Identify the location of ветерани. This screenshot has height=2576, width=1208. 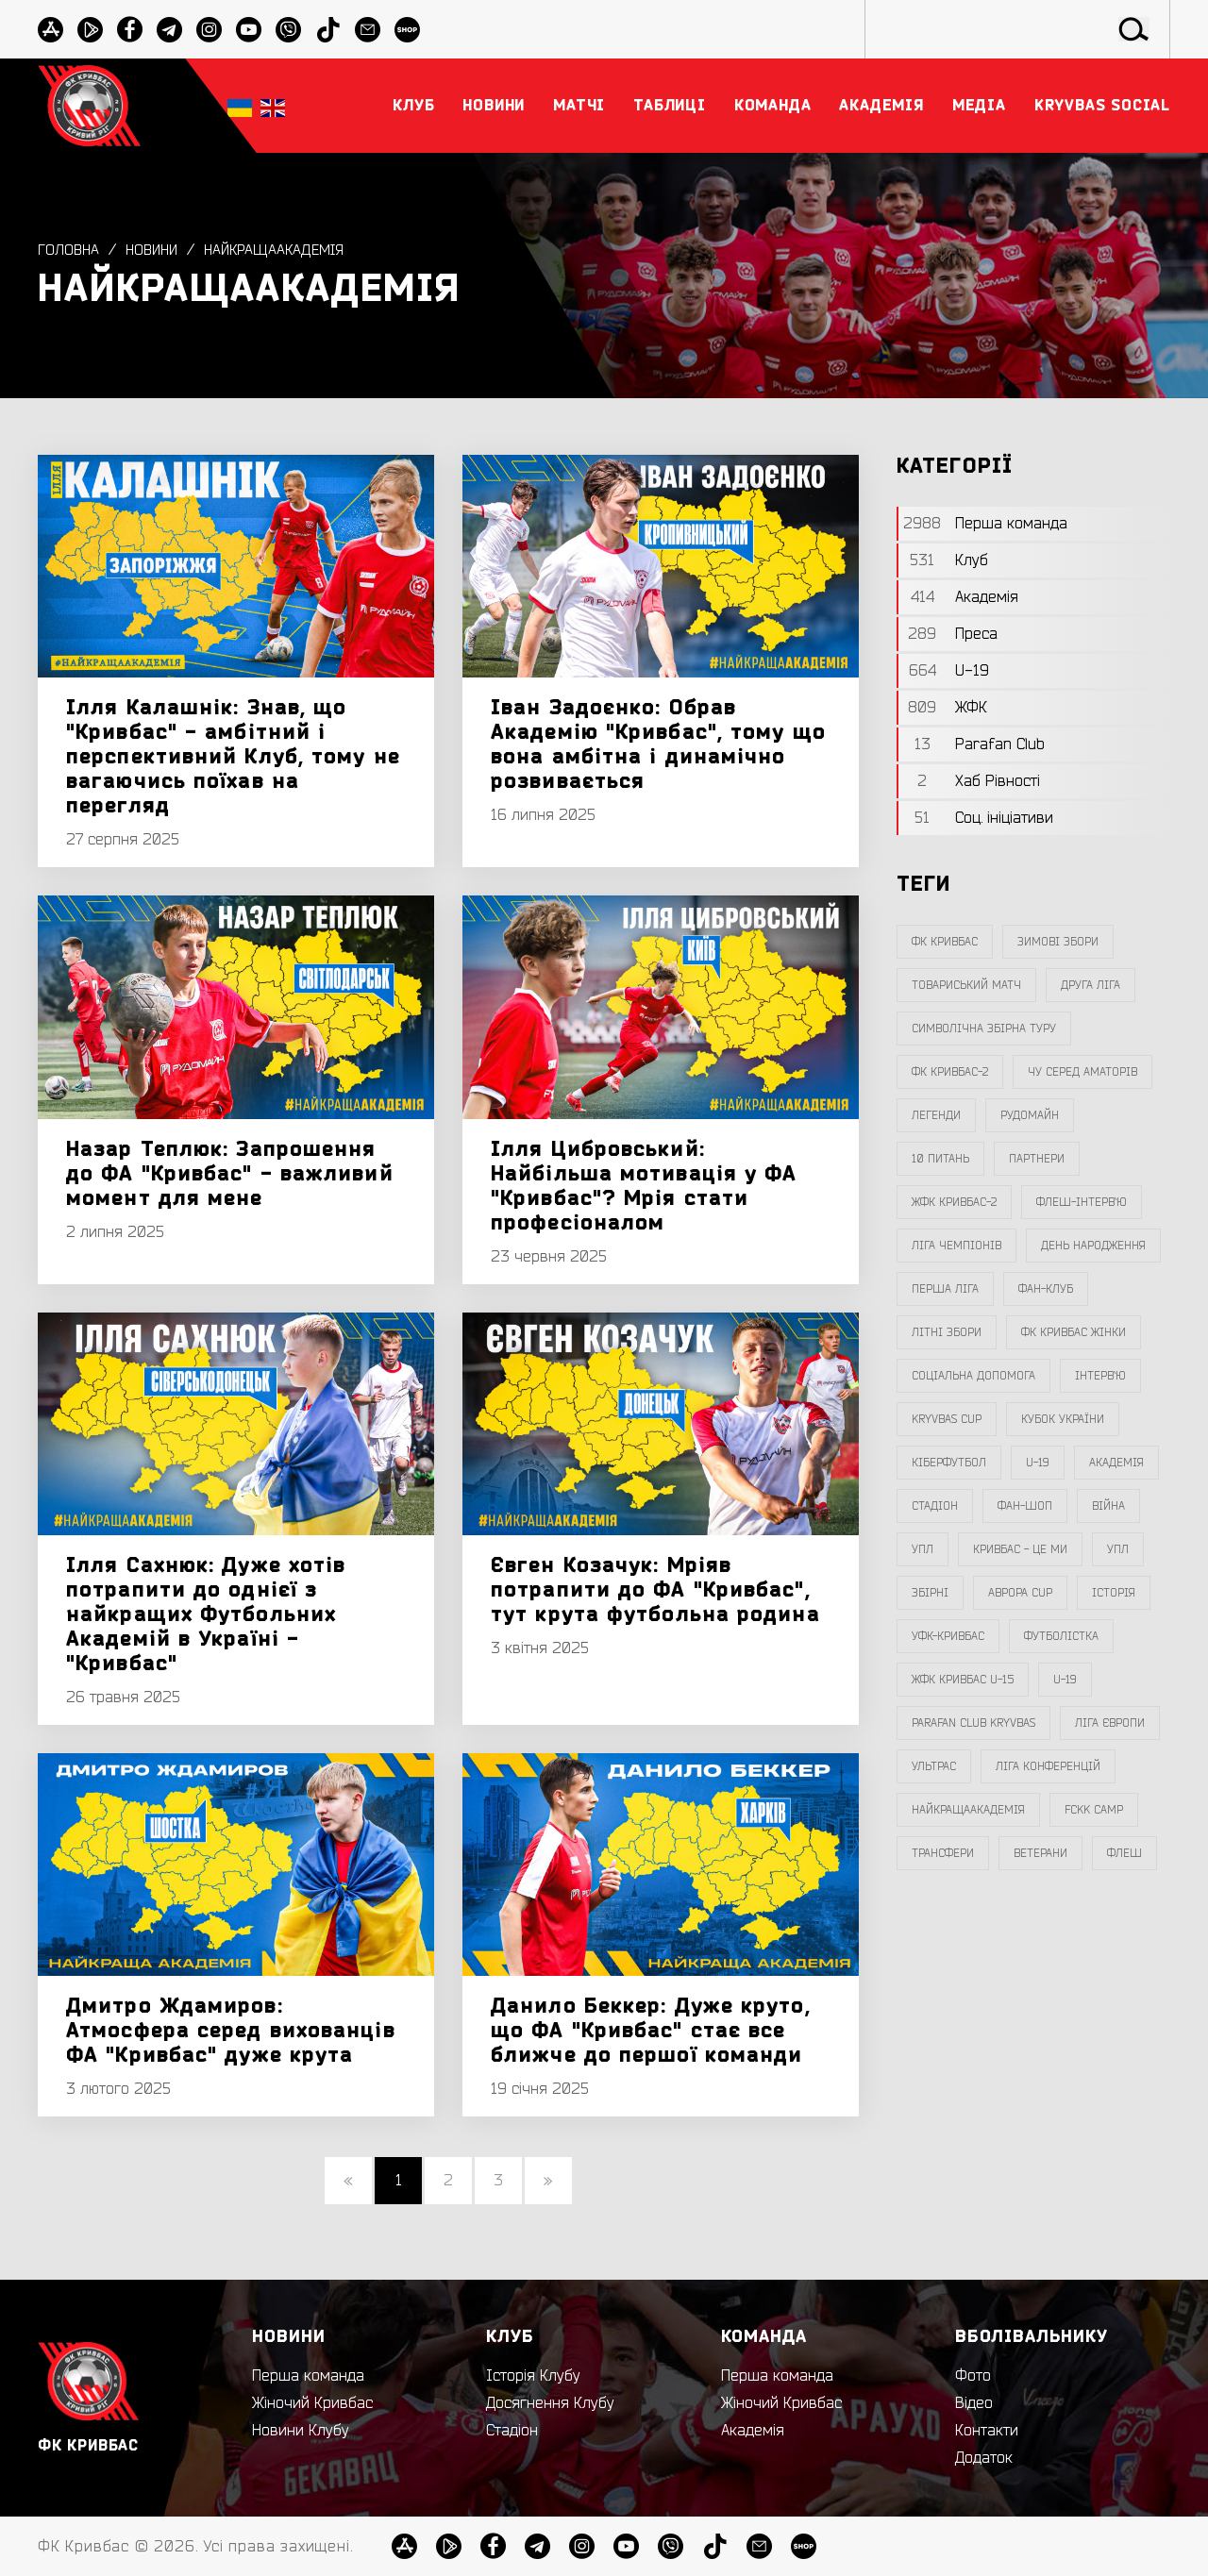
(1040, 1853).